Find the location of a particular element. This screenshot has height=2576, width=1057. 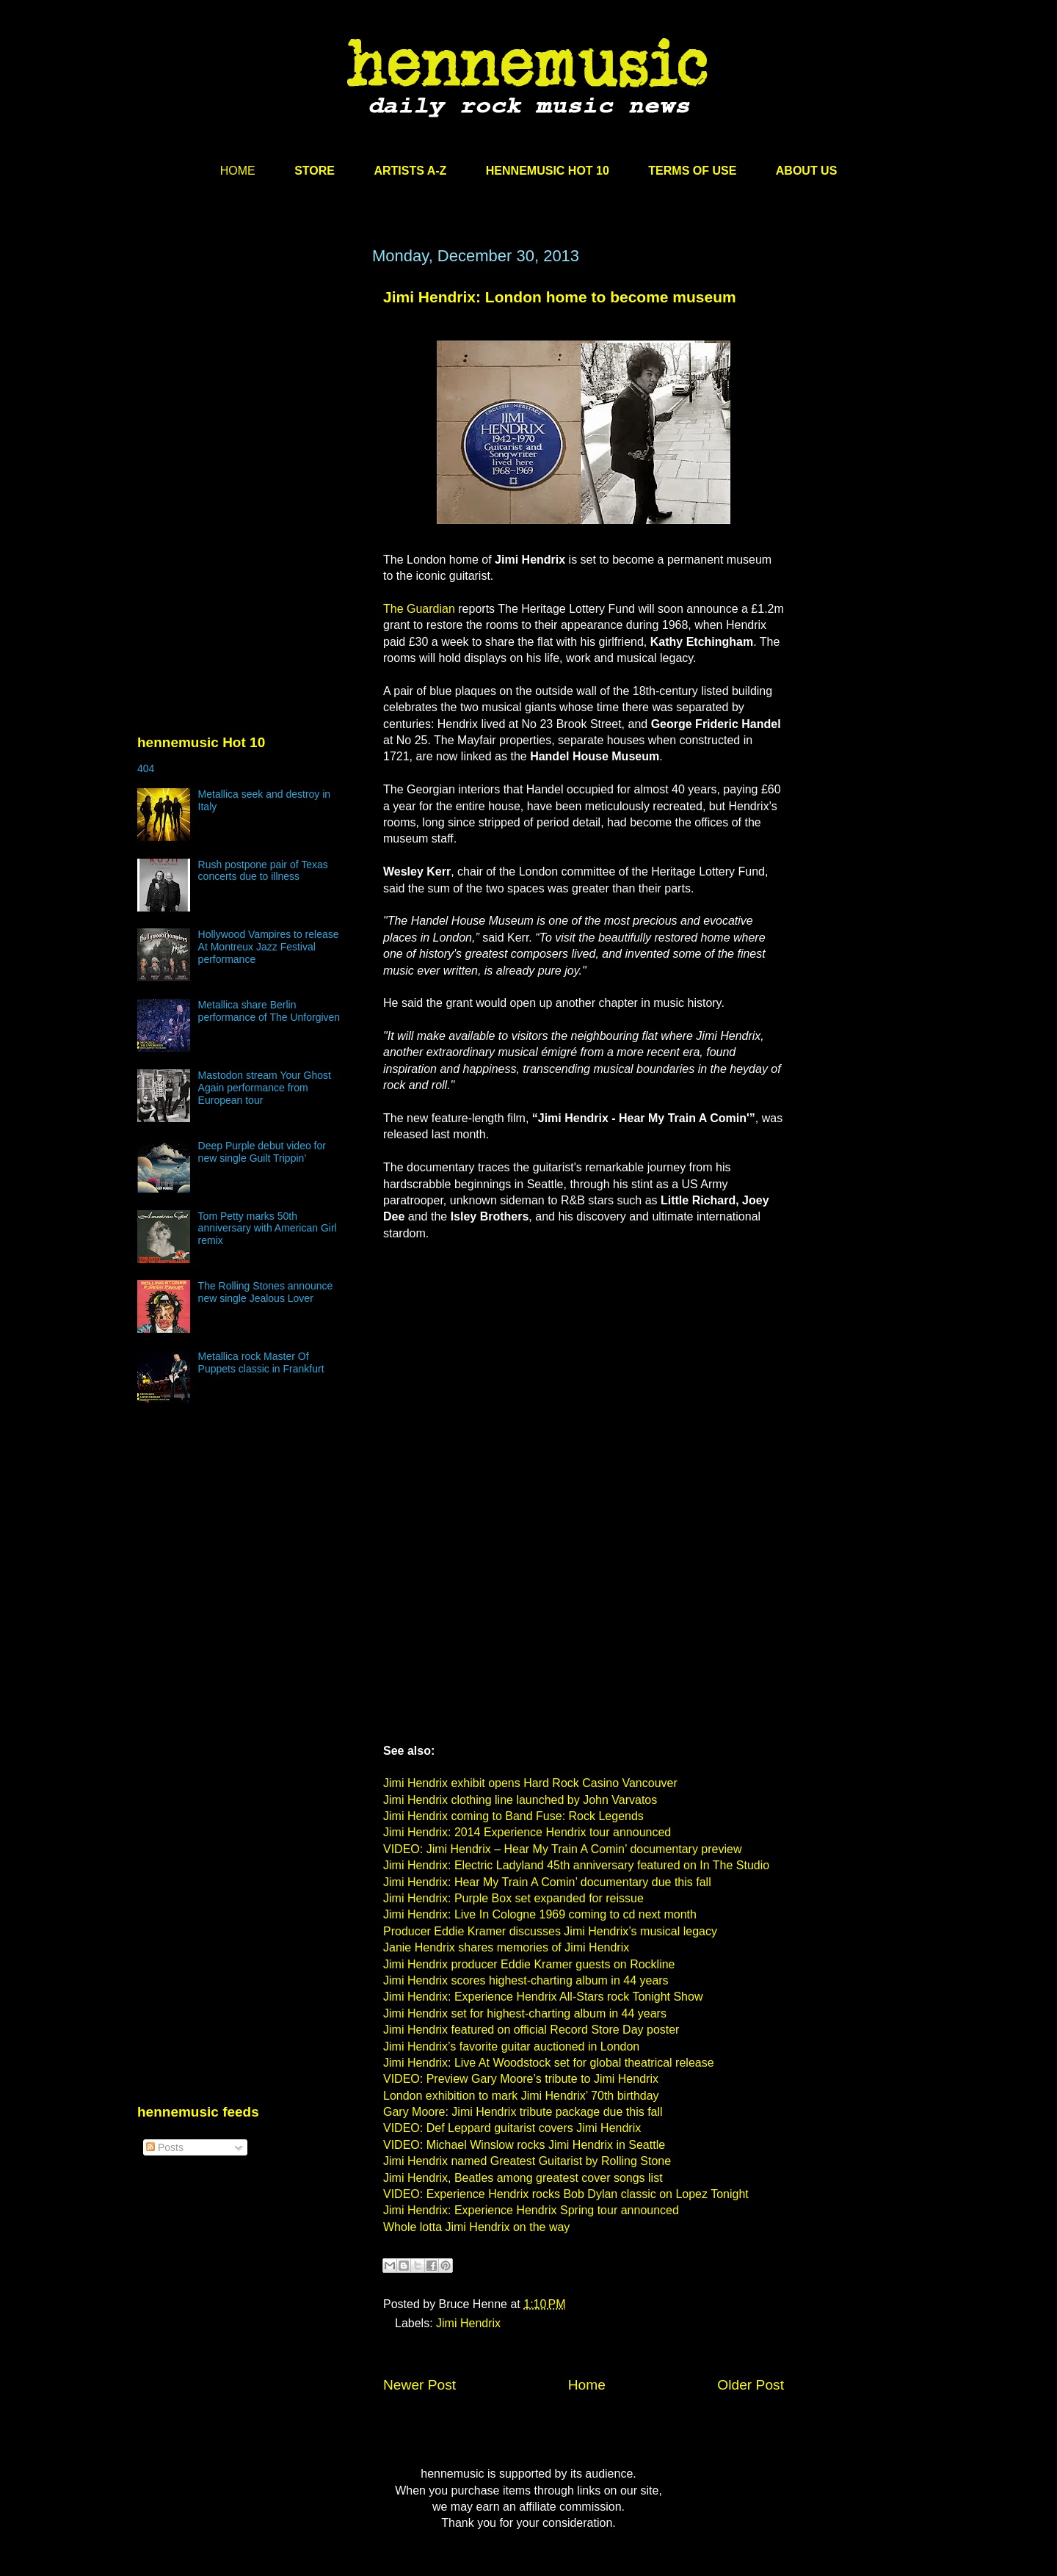

VIDEO: Preview Gary Moore’s tribute to Jimi Hendrix is located at coordinates (520, 2079).